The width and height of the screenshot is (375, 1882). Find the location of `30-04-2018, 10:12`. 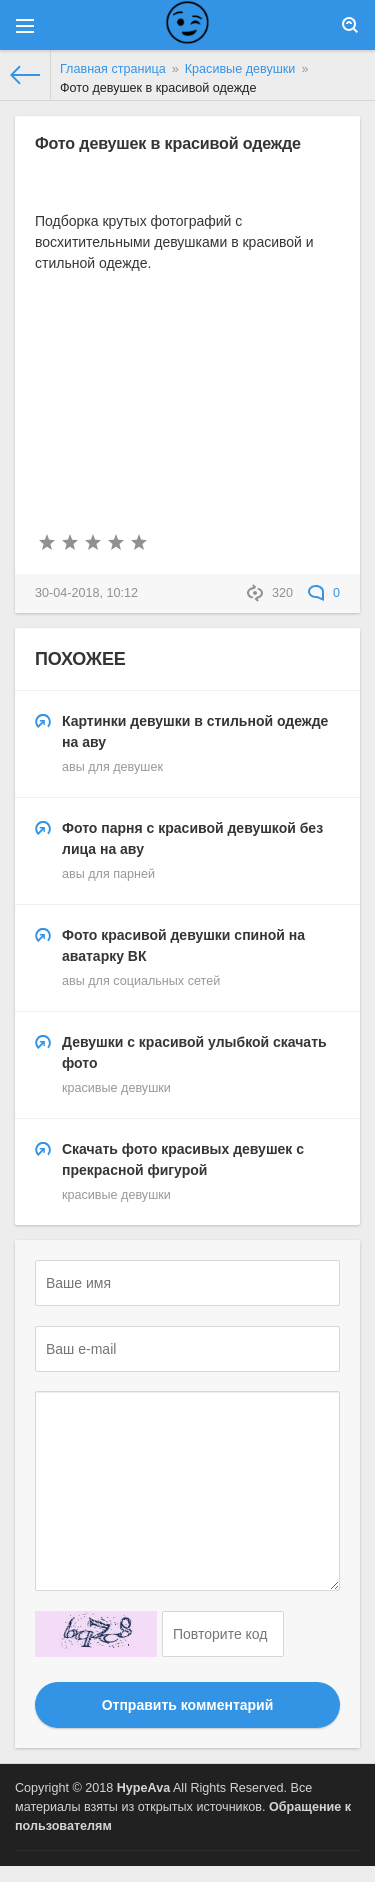

30-04-2018, 10:12 is located at coordinates (86, 593).